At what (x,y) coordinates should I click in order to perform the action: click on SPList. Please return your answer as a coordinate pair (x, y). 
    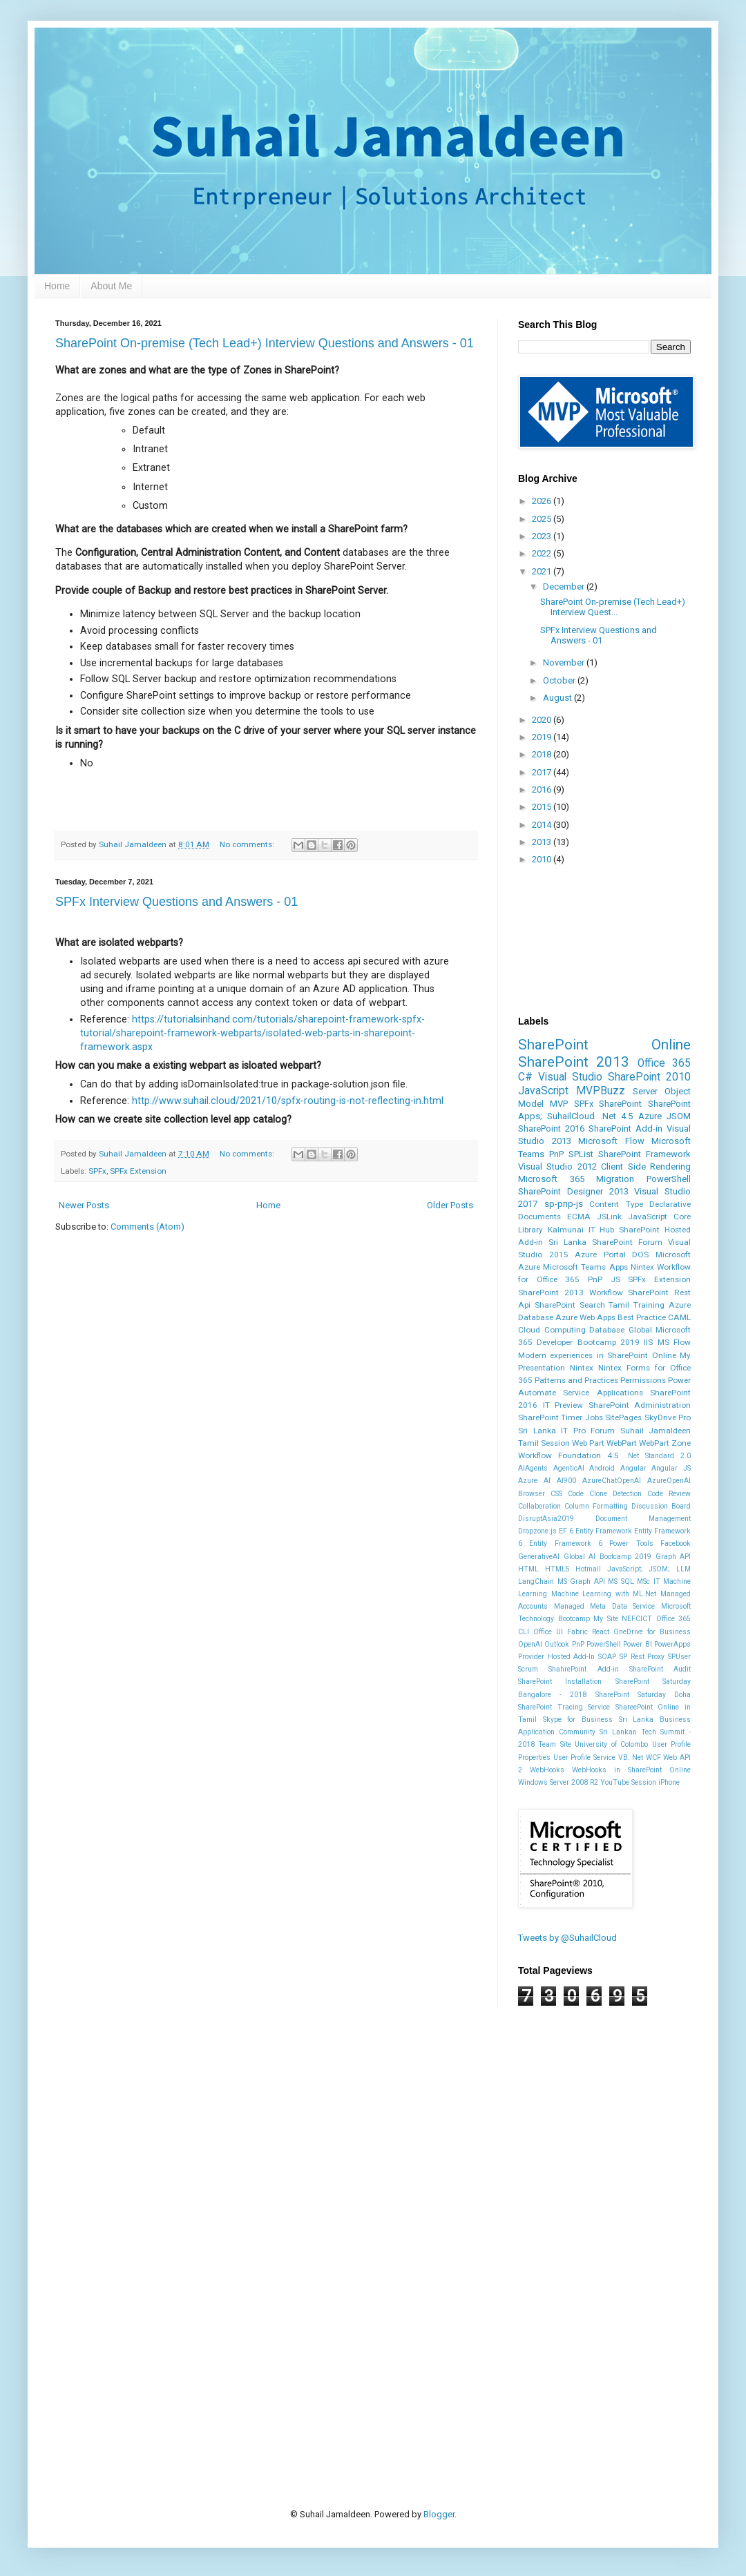
    Looking at the image, I should click on (580, 1154).